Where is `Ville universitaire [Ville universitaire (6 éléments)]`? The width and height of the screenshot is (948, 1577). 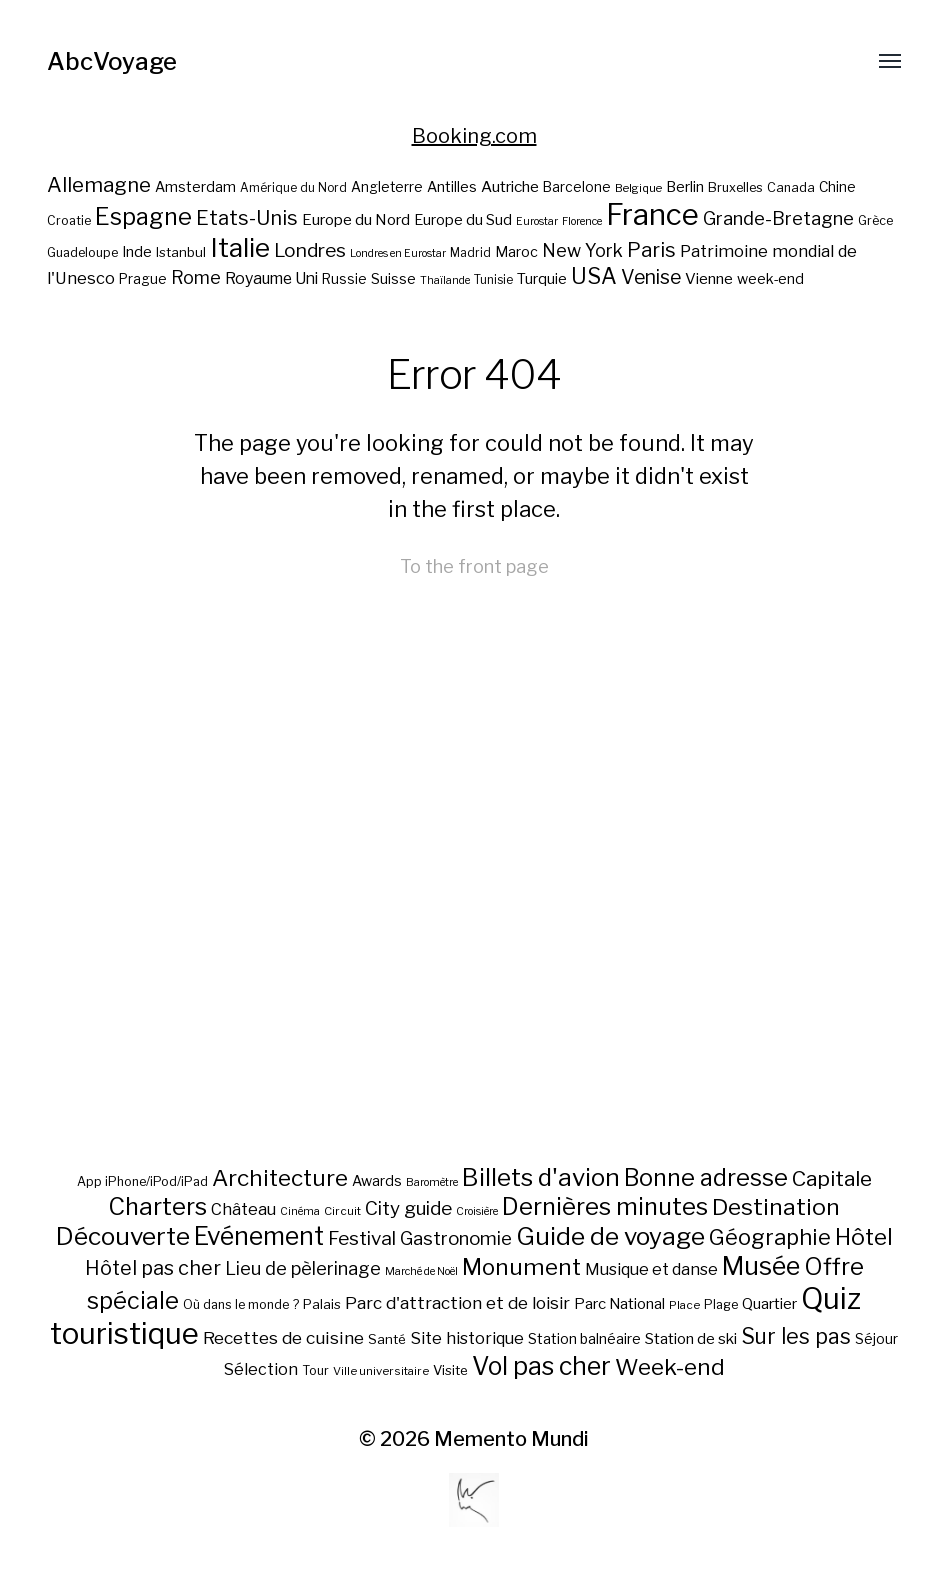
Ville universitaire [Ville universitaire (6 éléments)] is located at coordinates (381, 1371).